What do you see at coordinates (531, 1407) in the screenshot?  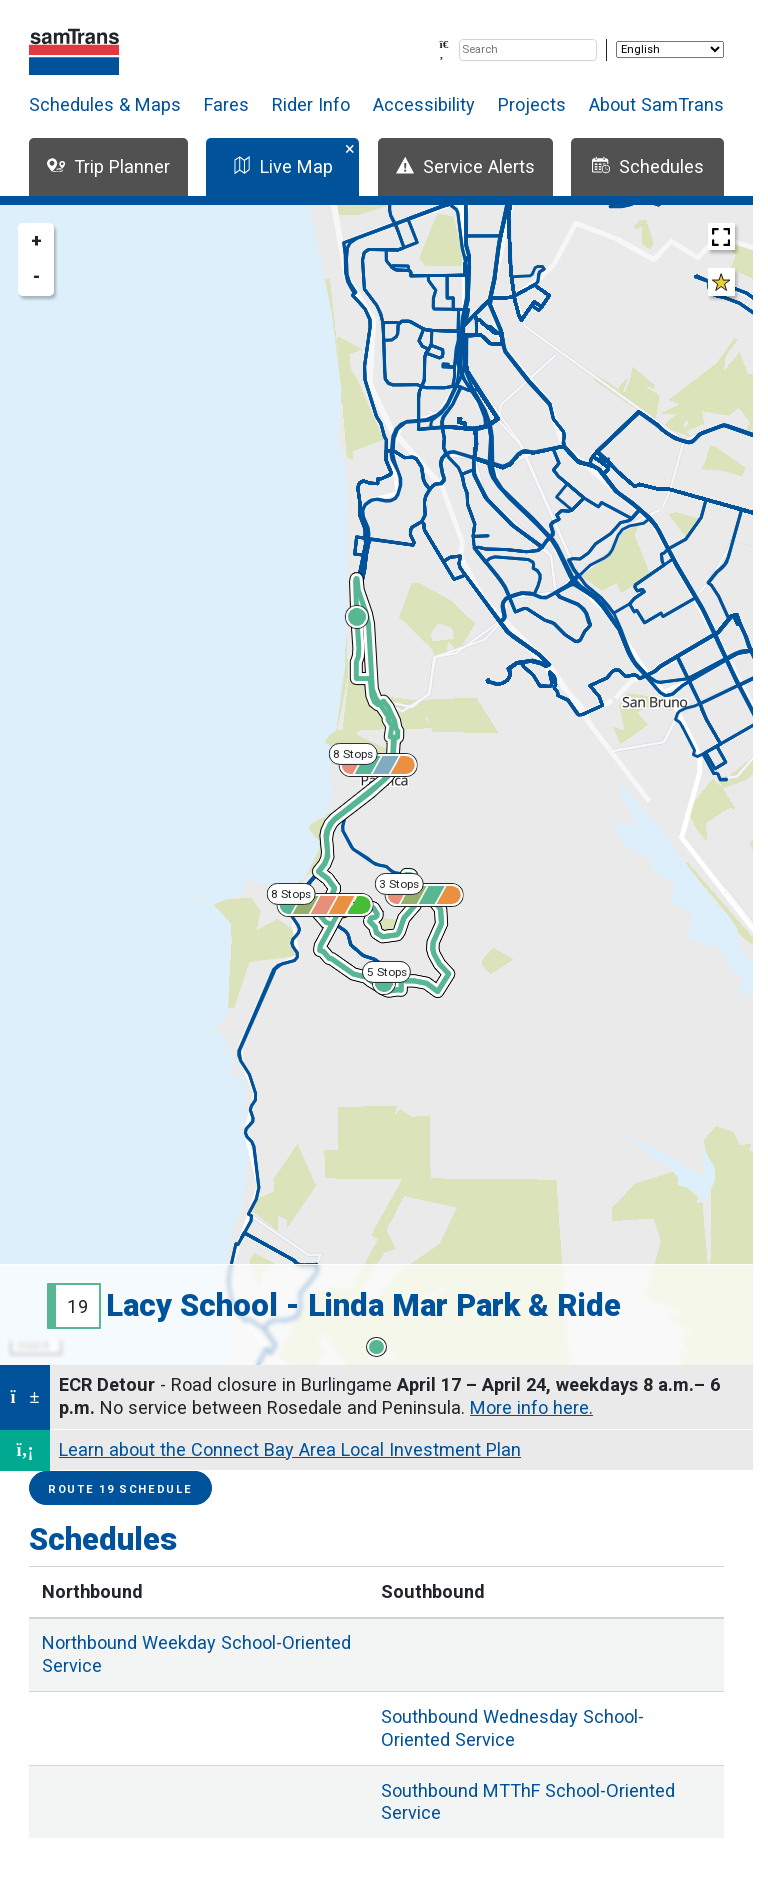 I see `More info here.` at bounding box center [531, 1407].